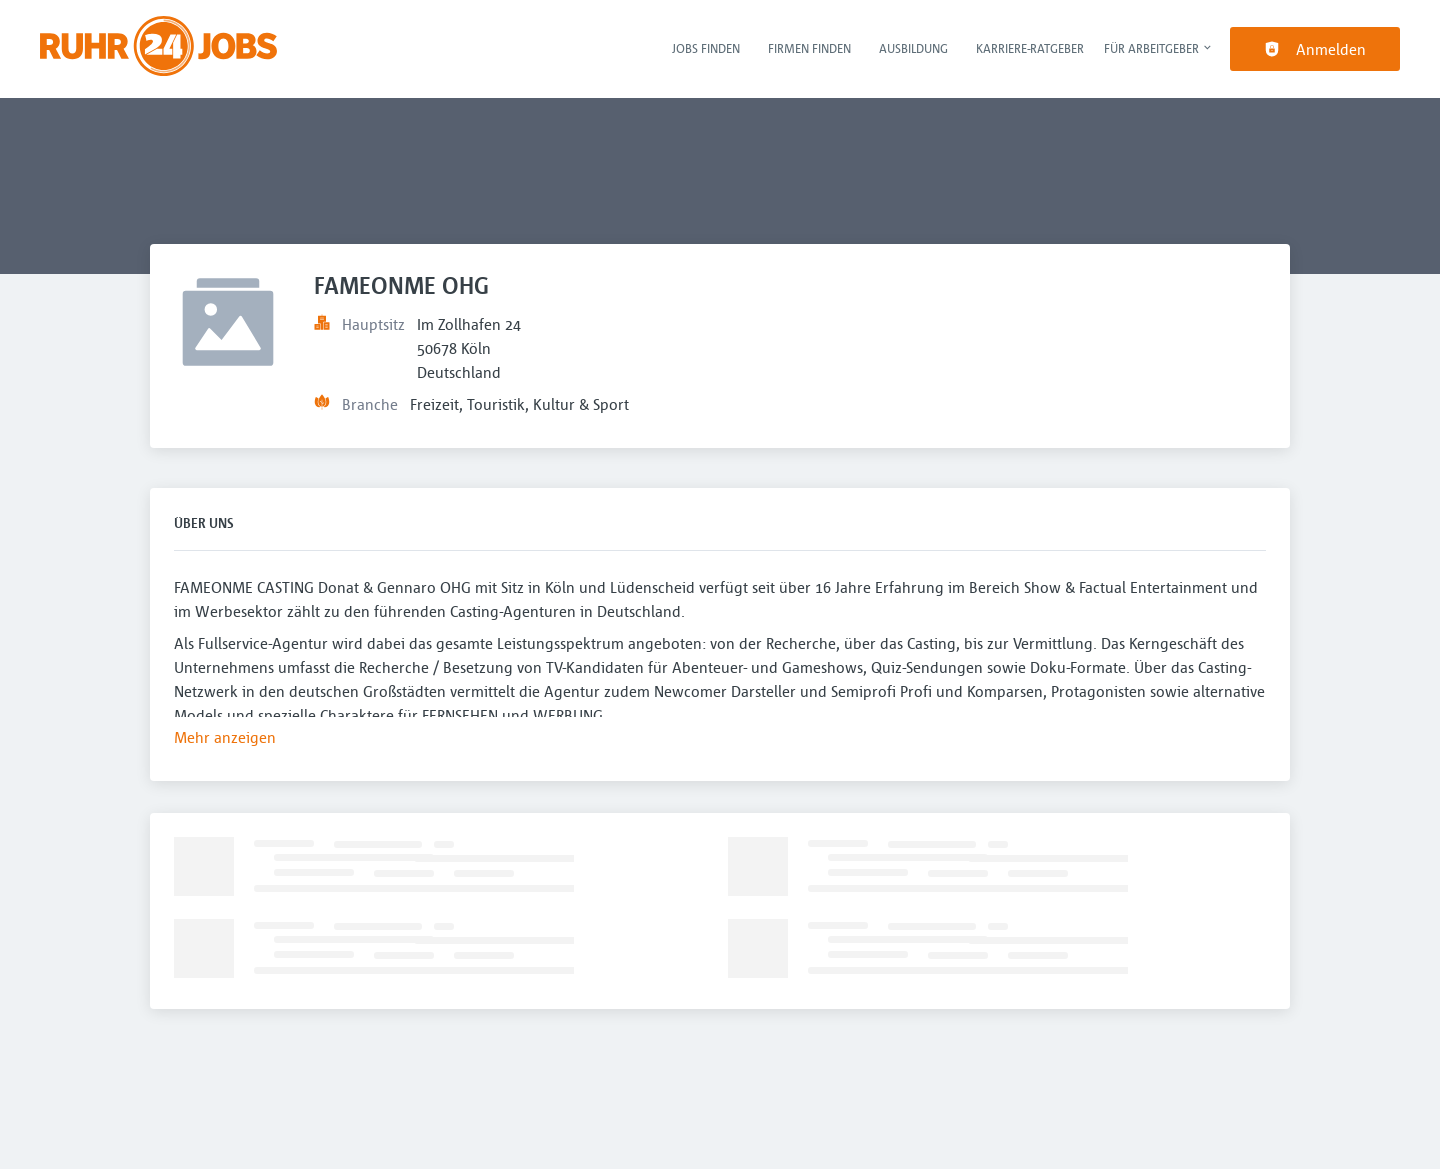 The height and width of the screenshot is (1169, 1440). Describe the element at coordinates (706, 48) in the screenshot. I see `Jobs finden` at that location.